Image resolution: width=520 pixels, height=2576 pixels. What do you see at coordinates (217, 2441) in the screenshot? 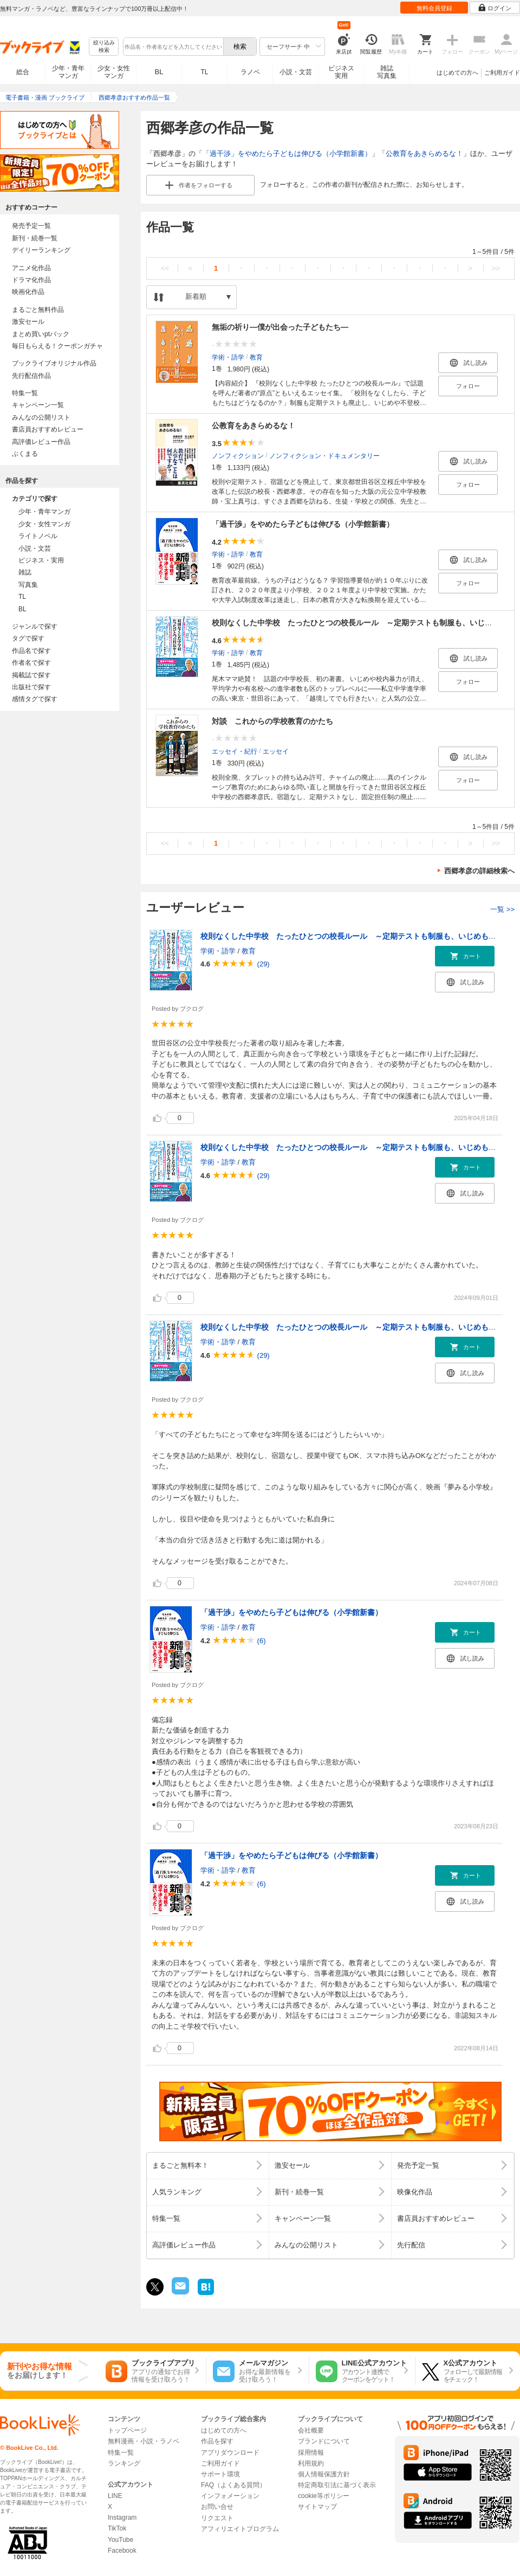
I see `作品を探す` at bounding box center [217, 2441].